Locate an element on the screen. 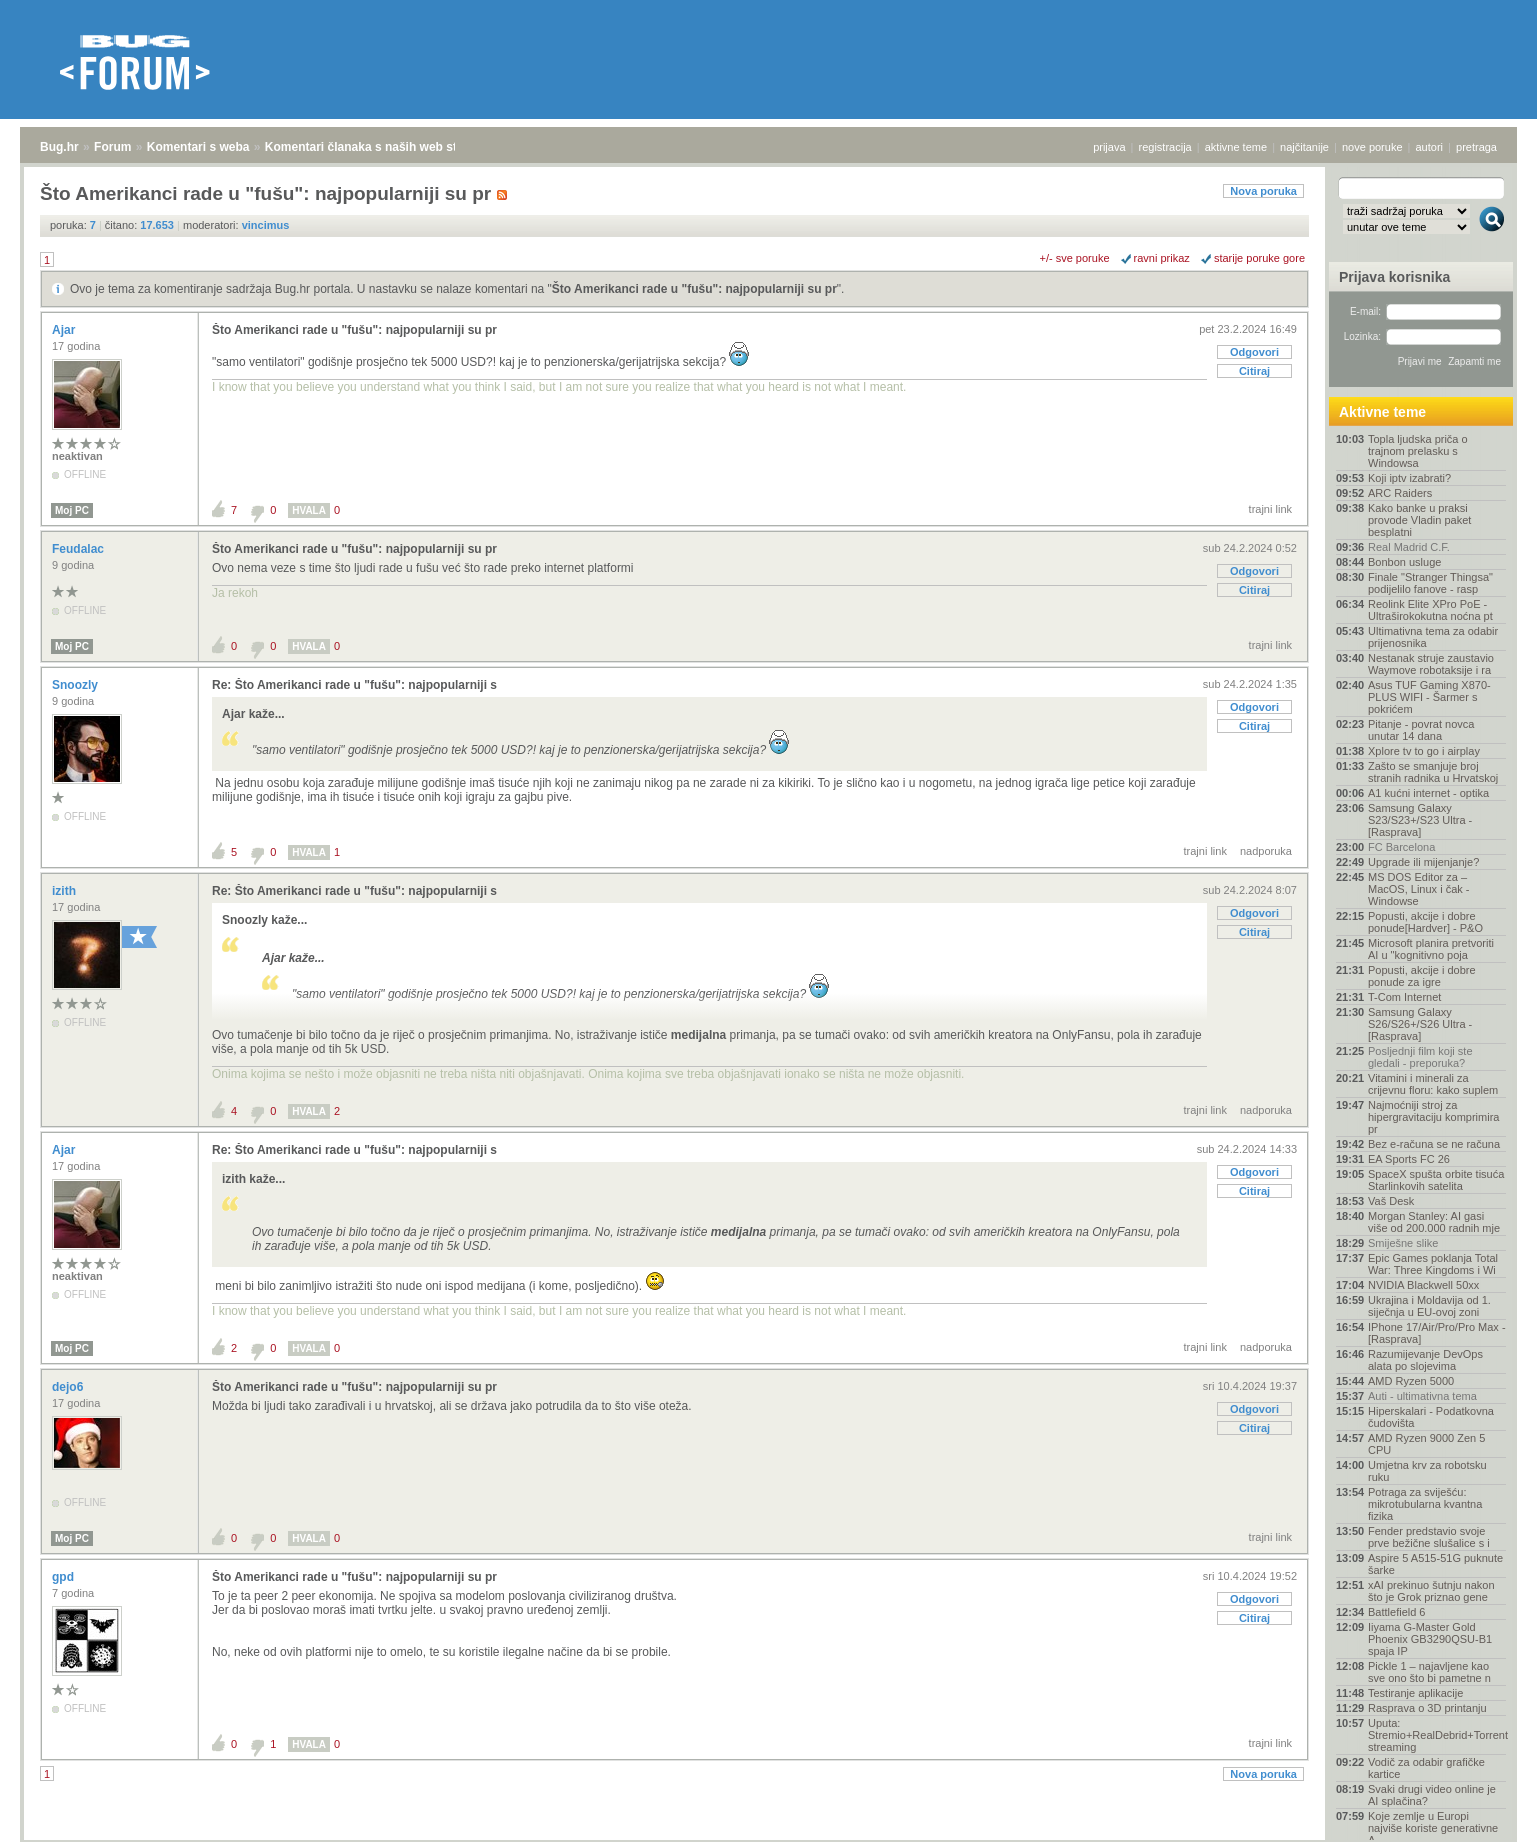 The width and height of the screenshot is (1537, 1842). Ultimativna tema za odabir prijenosnika is located at coordinates (1433, 637).